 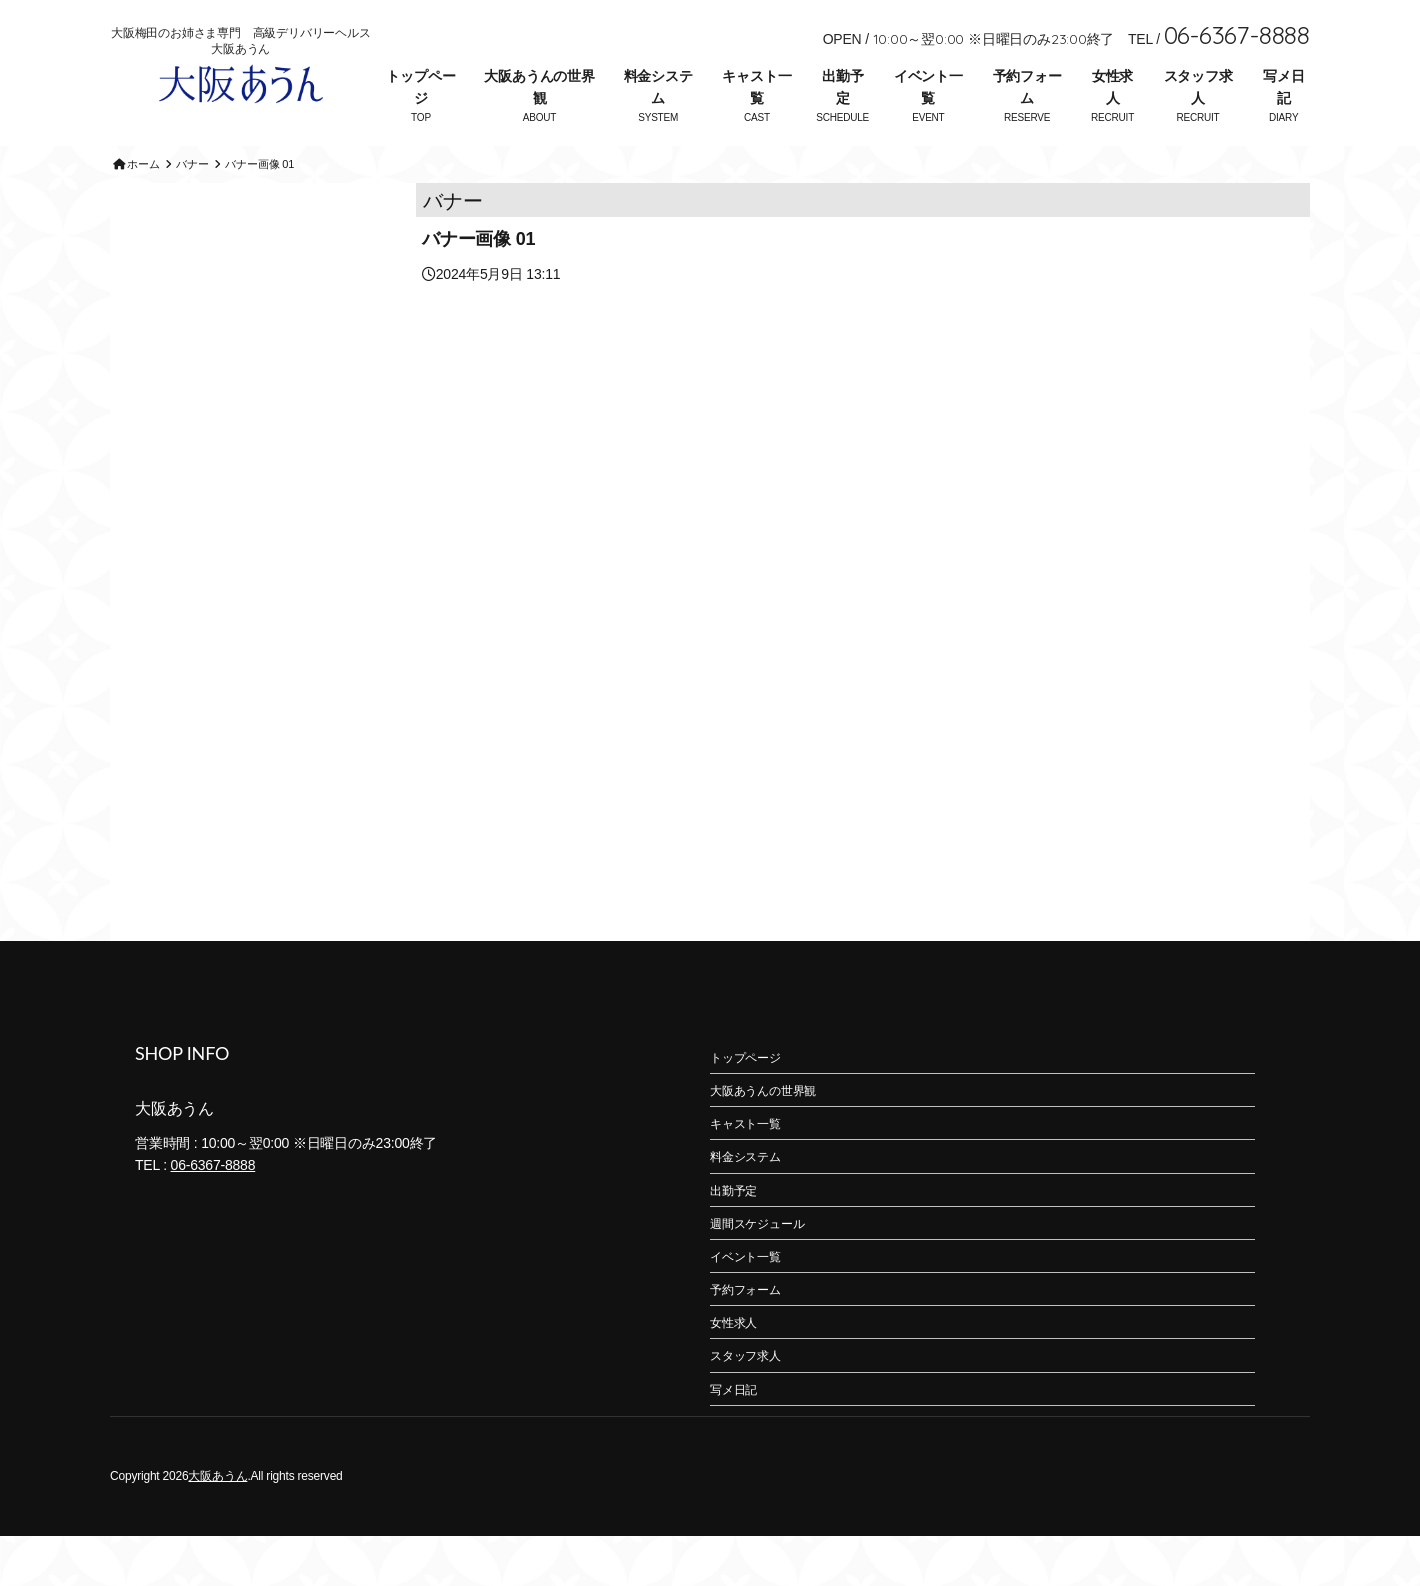 What do you see at coordinates (213, 1215) in the screenshot?
I see `06-6367-8888` at bounding box center [213, 1215].